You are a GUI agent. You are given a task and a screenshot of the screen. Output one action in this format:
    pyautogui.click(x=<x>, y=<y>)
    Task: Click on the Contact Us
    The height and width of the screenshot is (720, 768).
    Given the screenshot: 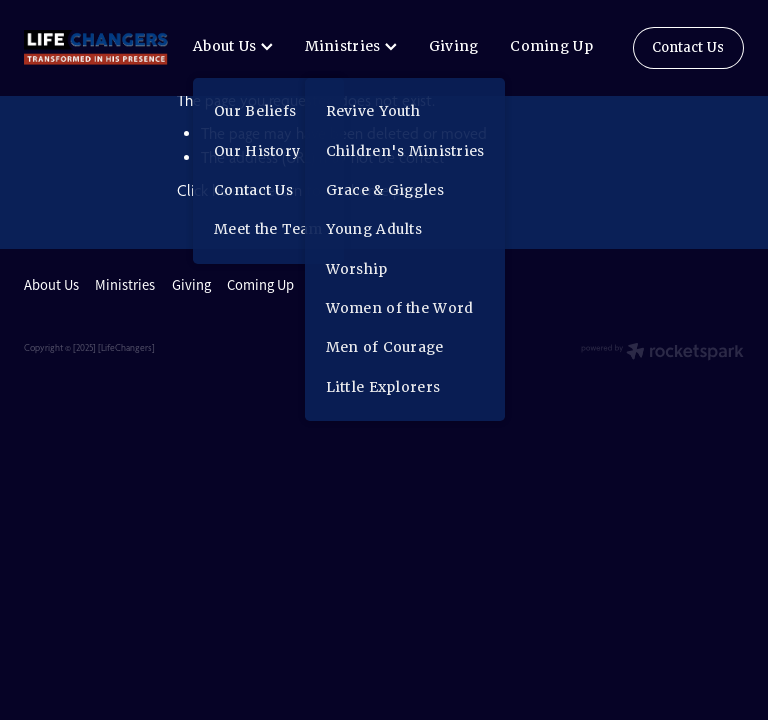 What is the action you would take?
    pyautogui.click(x=688, y=47)
    